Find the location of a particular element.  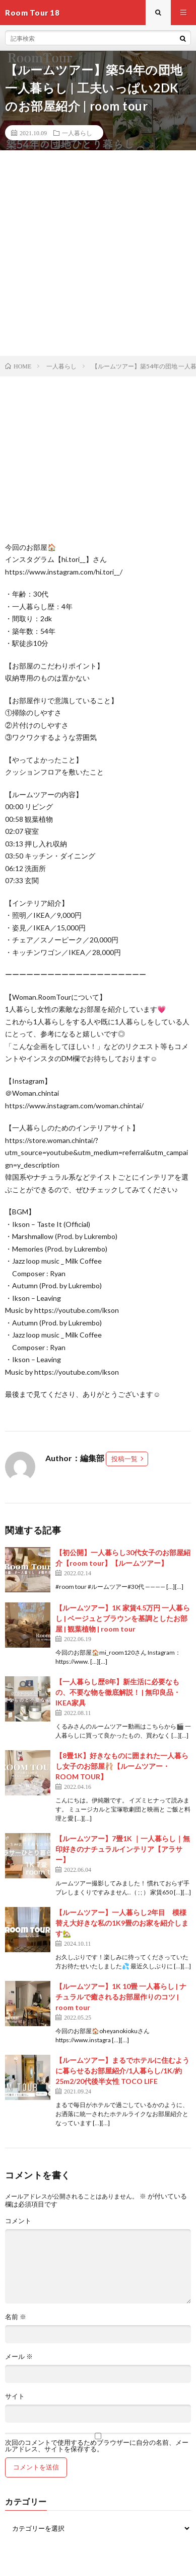

名前 is located at coordinates (15, 2317).